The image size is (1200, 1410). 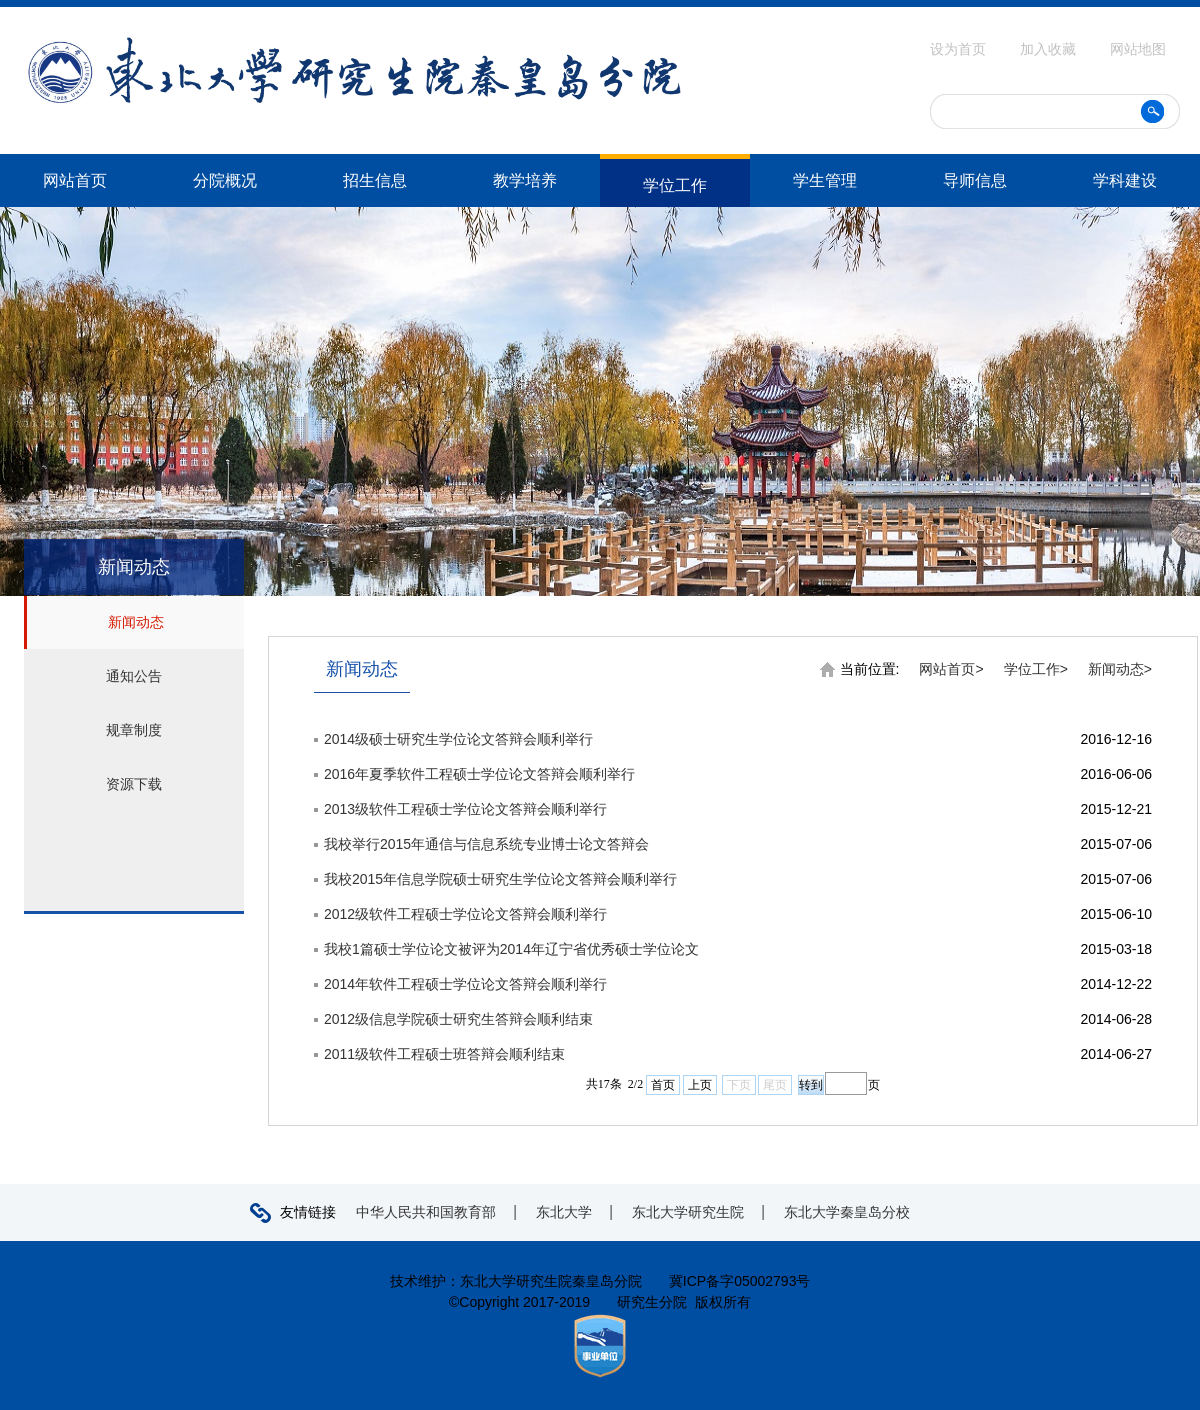 I want to click on 首页, so click(x=663, y=1085).